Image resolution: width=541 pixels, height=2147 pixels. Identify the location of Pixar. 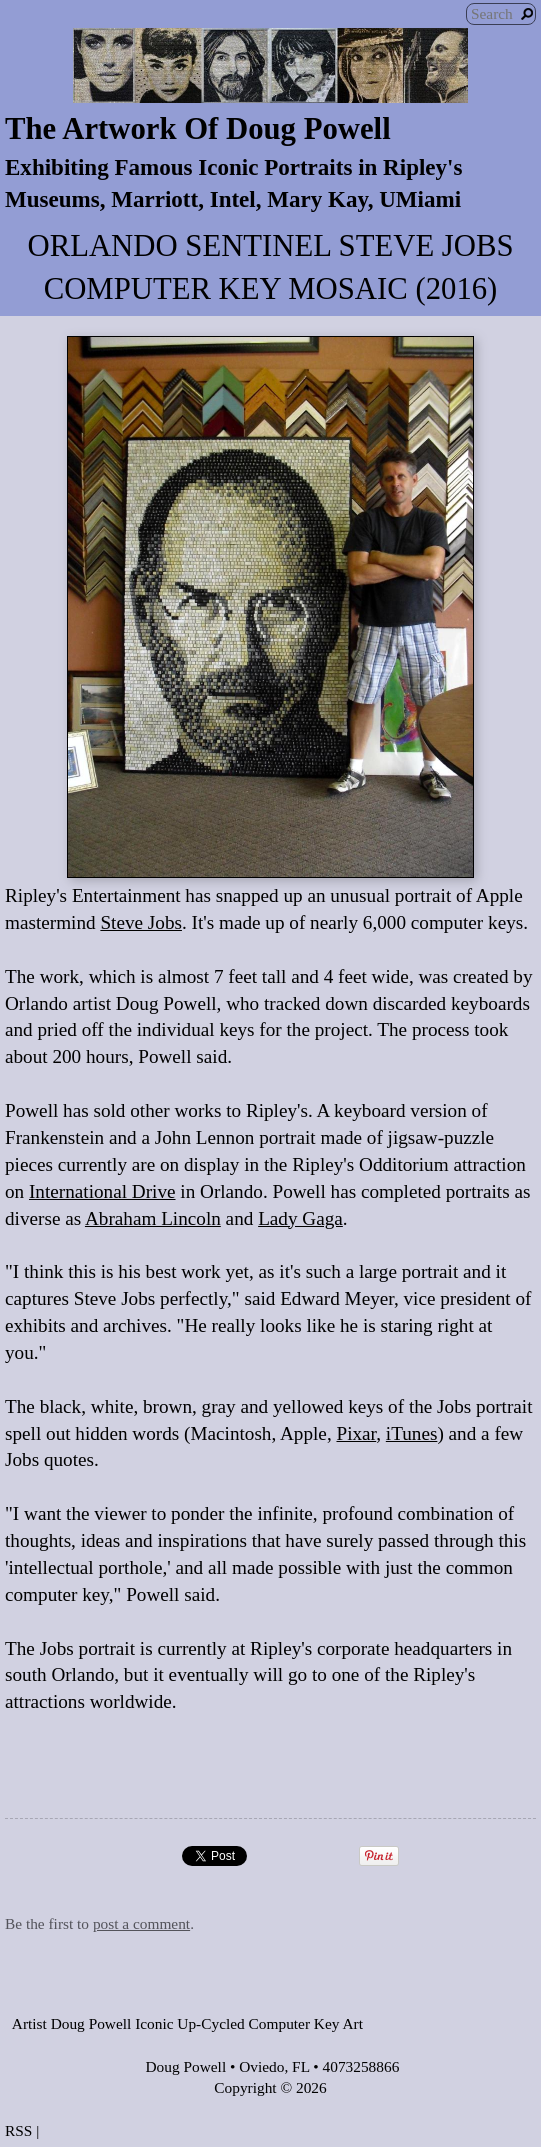
(356, 1433).